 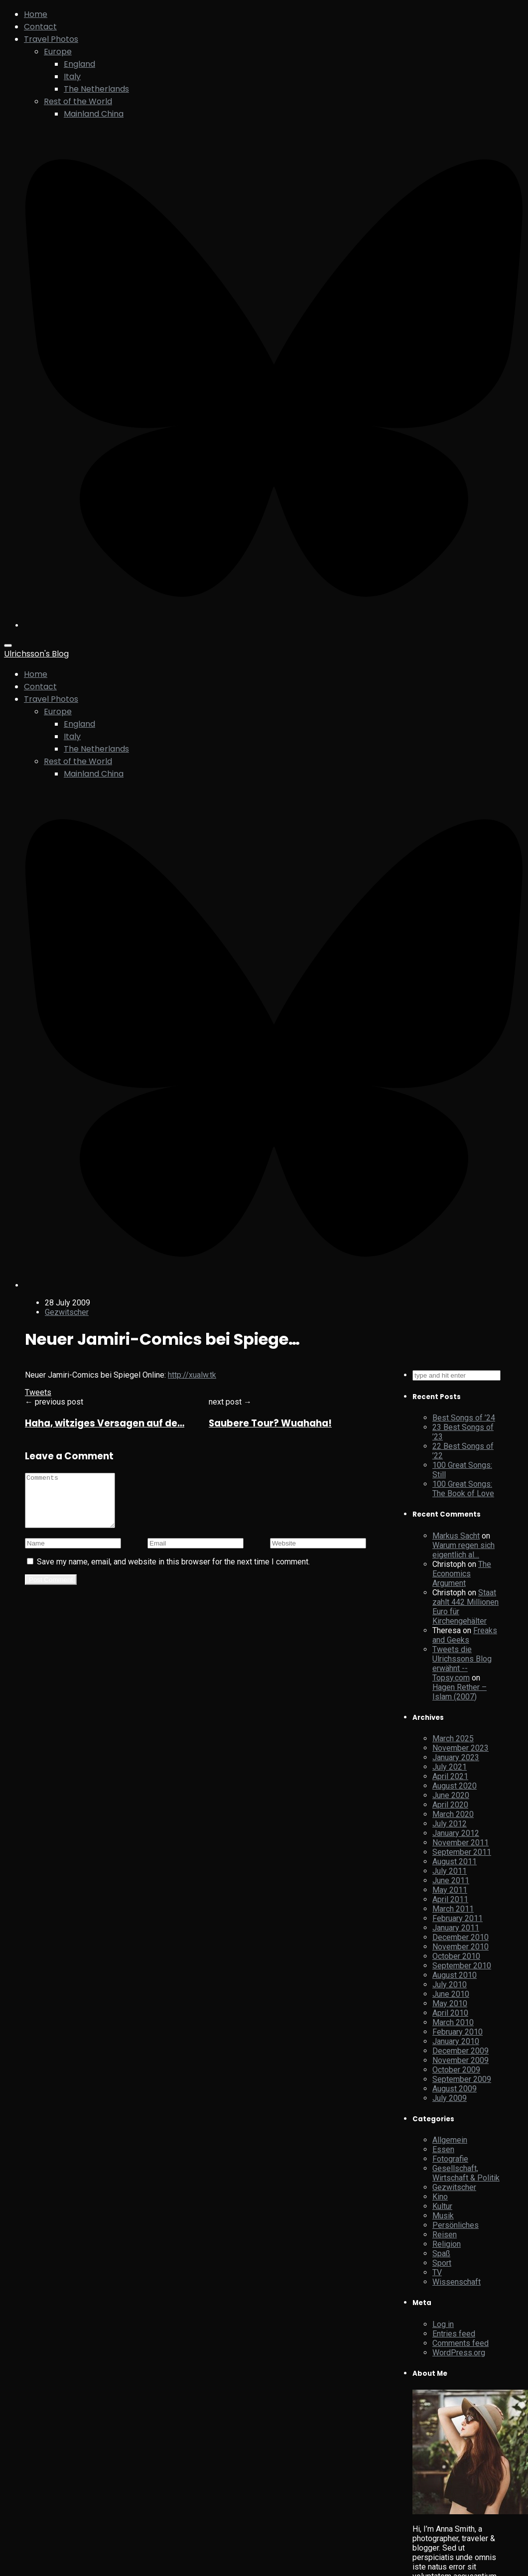 What do you see at coordinates (446, 2244) in the screenshot?
I see `Religion` at bounding box center [446, 2244].